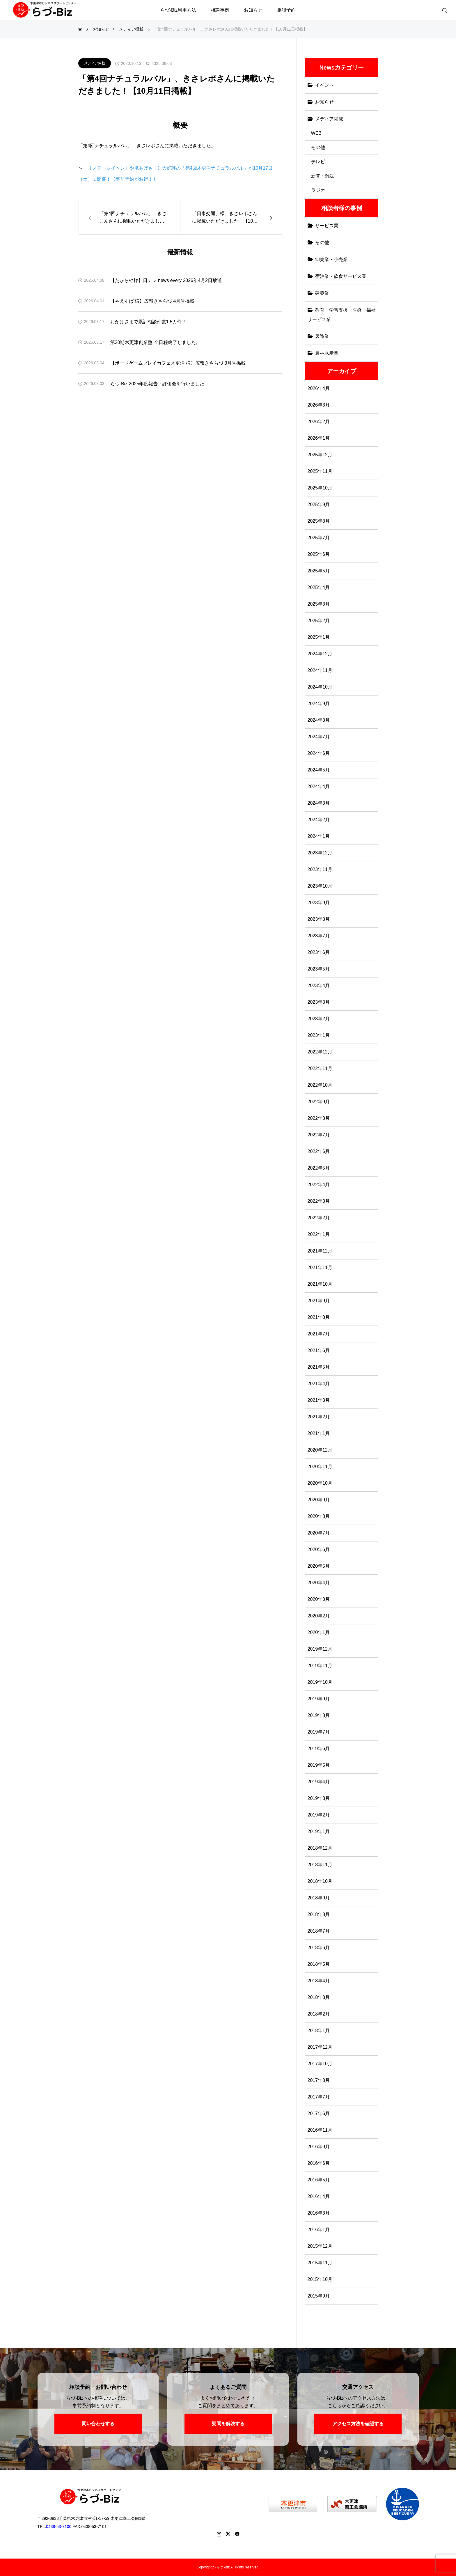  What do you see at coordinates (320, 1267) in the screenshot?
I see `2021年11月` at bounding box center [320, 1267].